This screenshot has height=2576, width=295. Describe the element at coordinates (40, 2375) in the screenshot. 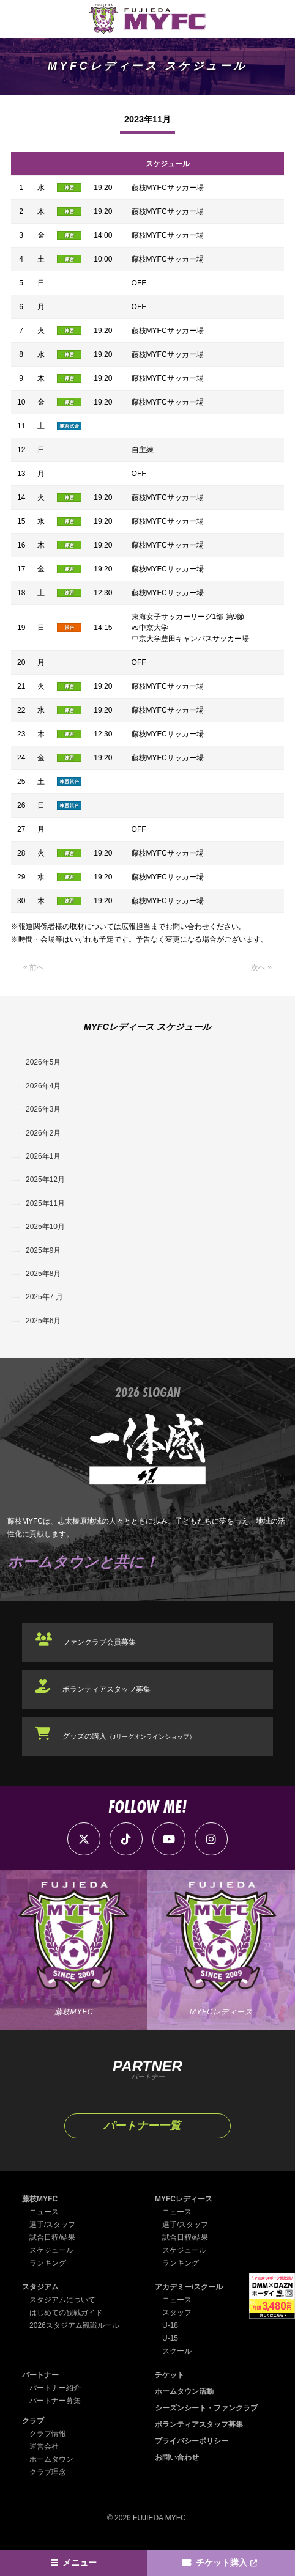

I see `パートナー` at that location.